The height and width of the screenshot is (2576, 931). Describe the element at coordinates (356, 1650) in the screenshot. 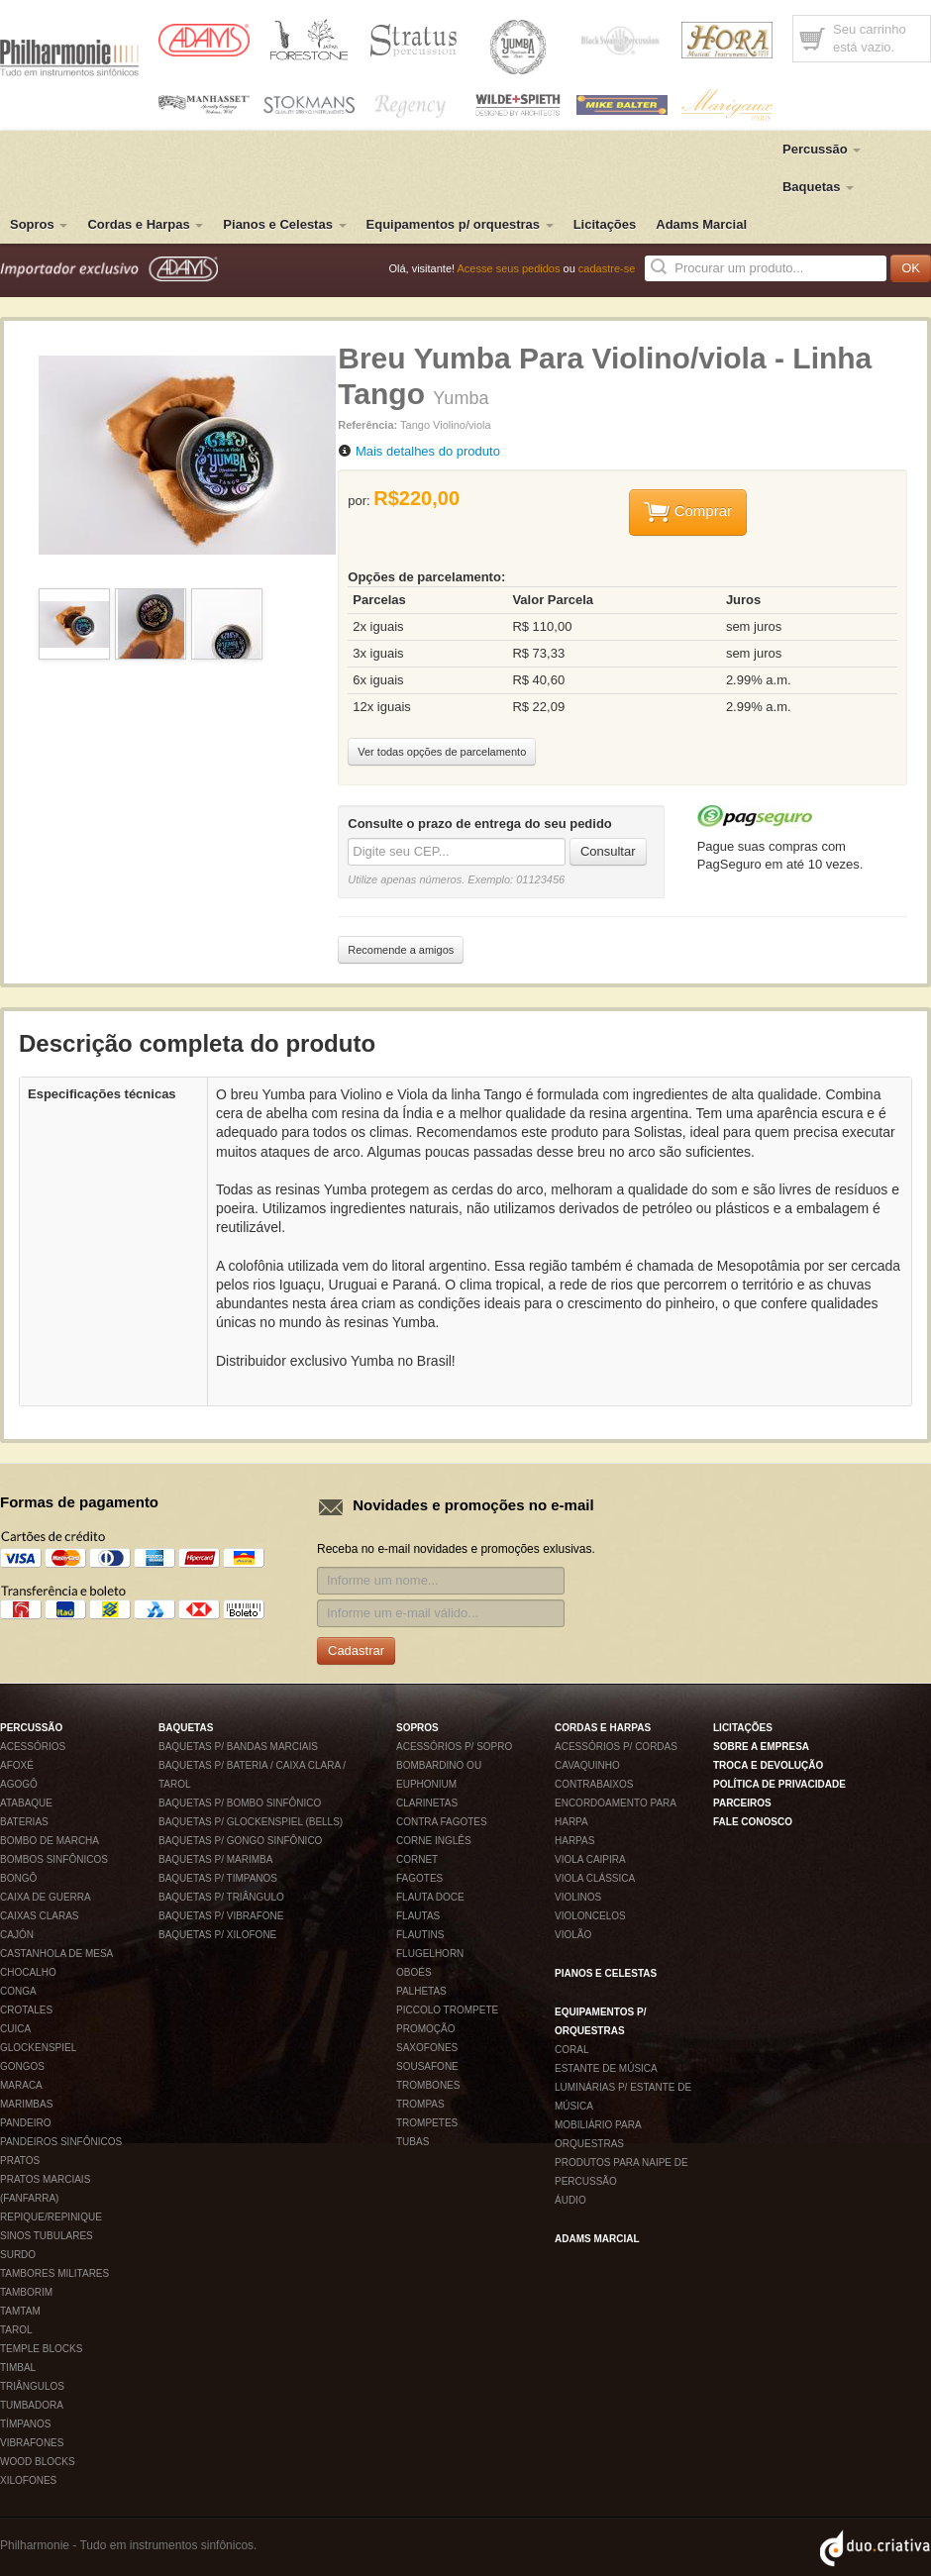

I see `Cadastrar` at that location.